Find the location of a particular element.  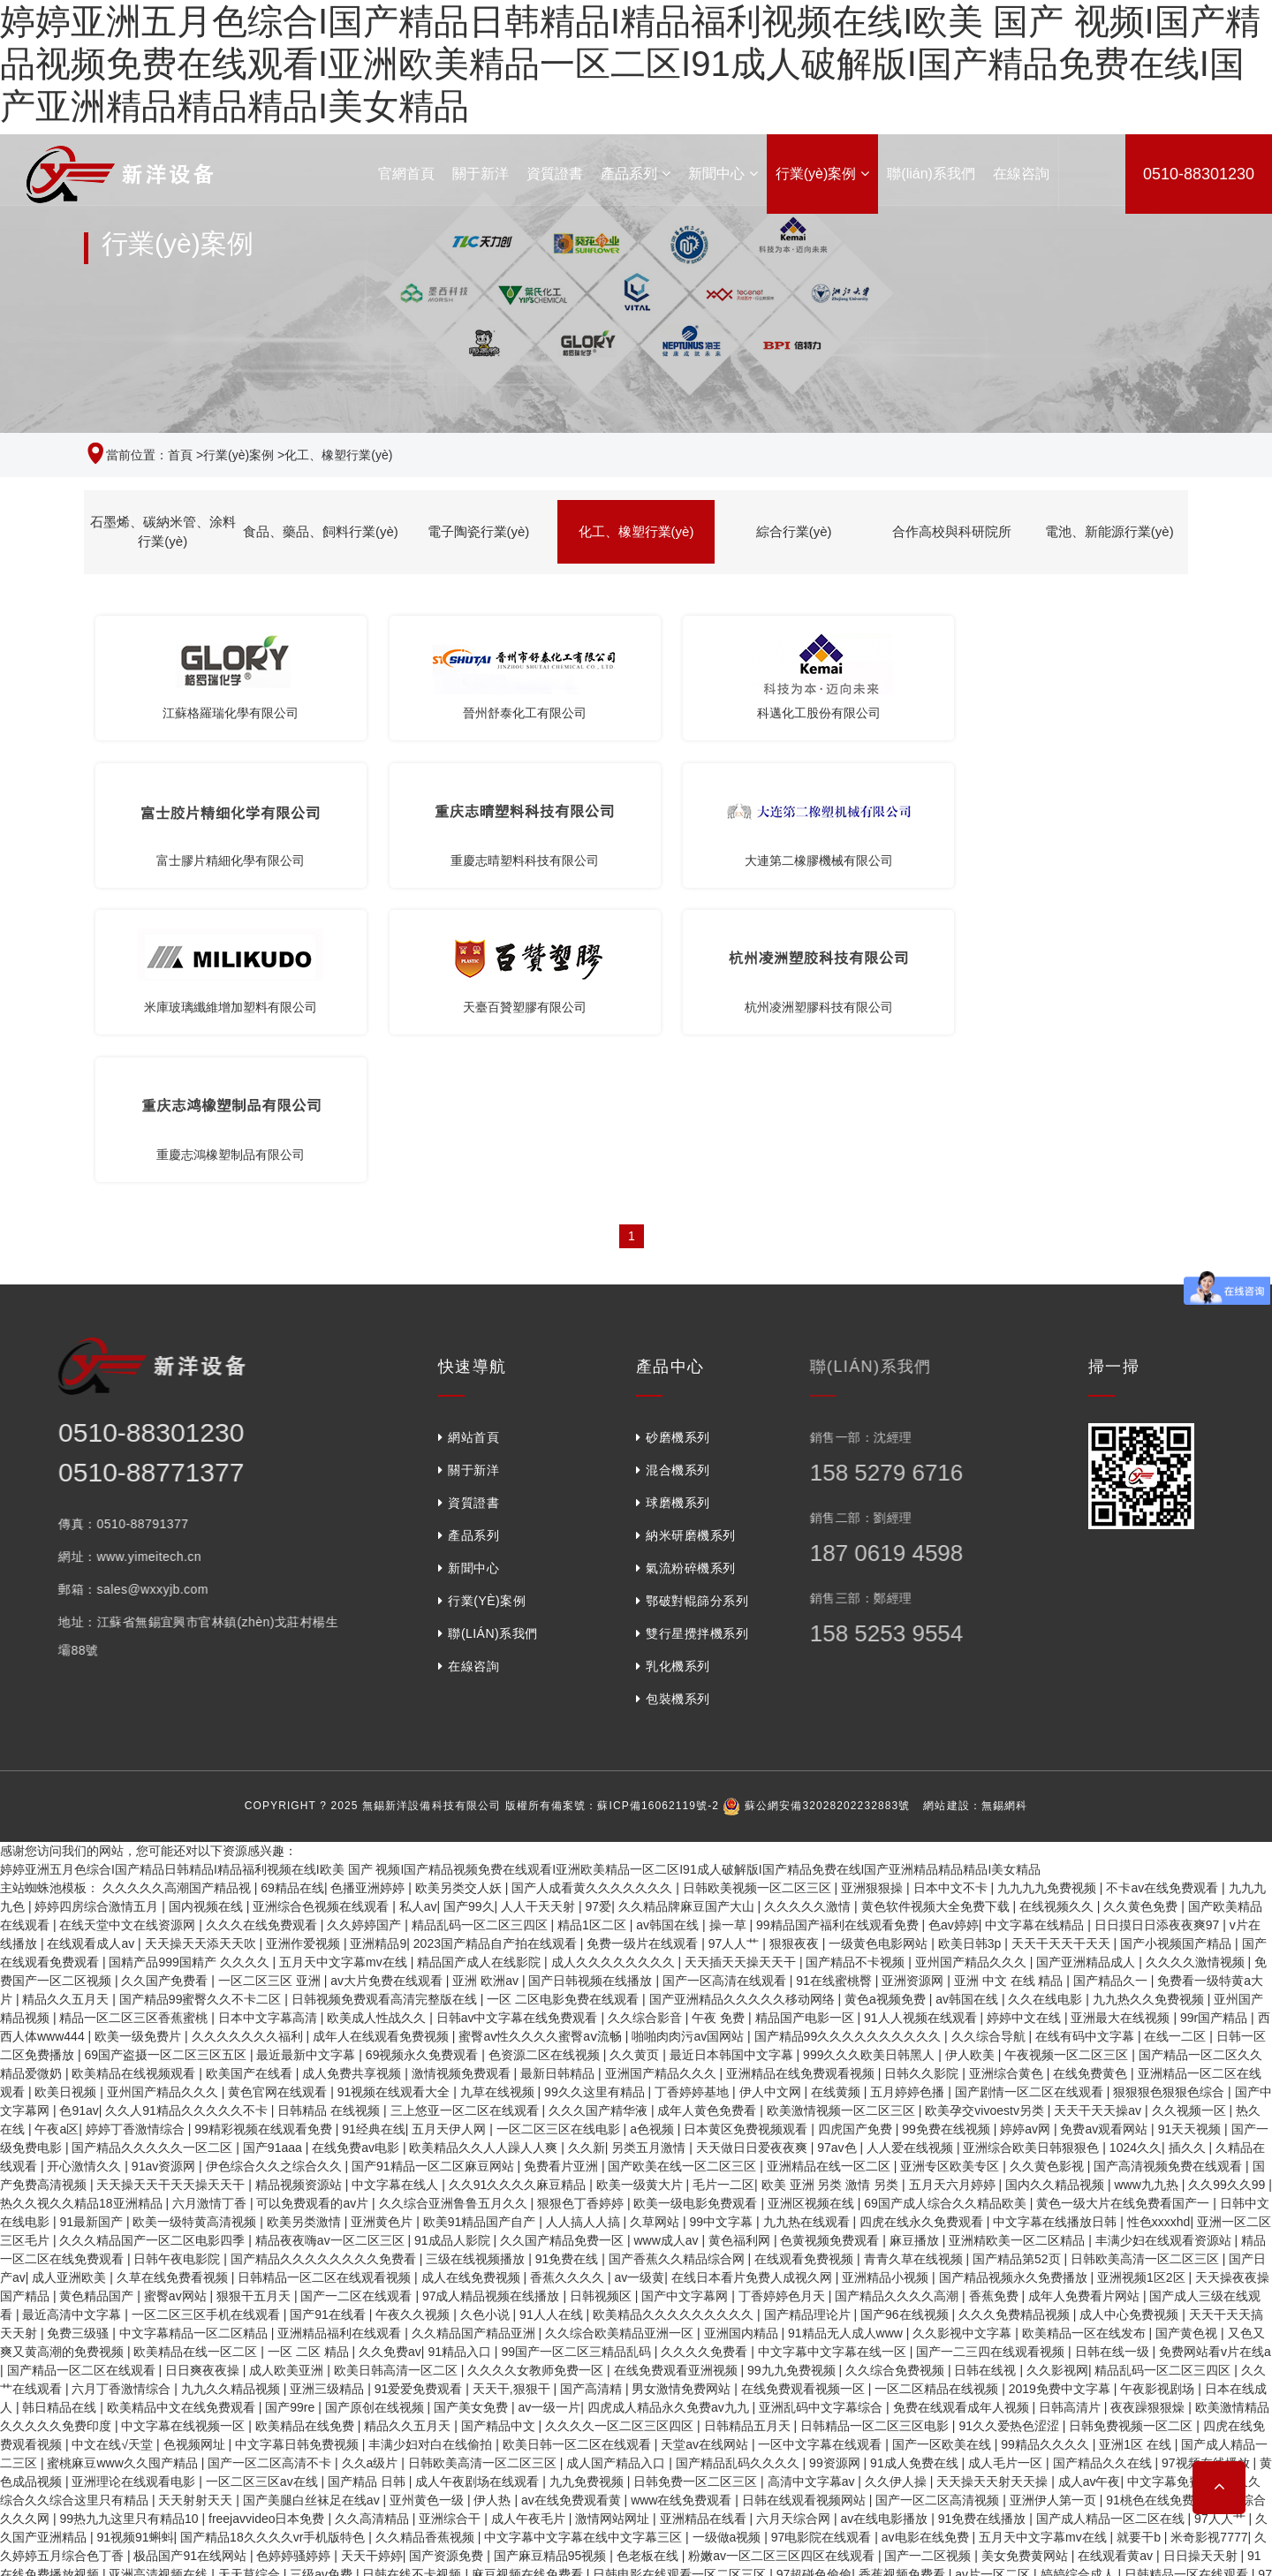

久久国产精品免费一区 is located at coordinates (563, 1954).